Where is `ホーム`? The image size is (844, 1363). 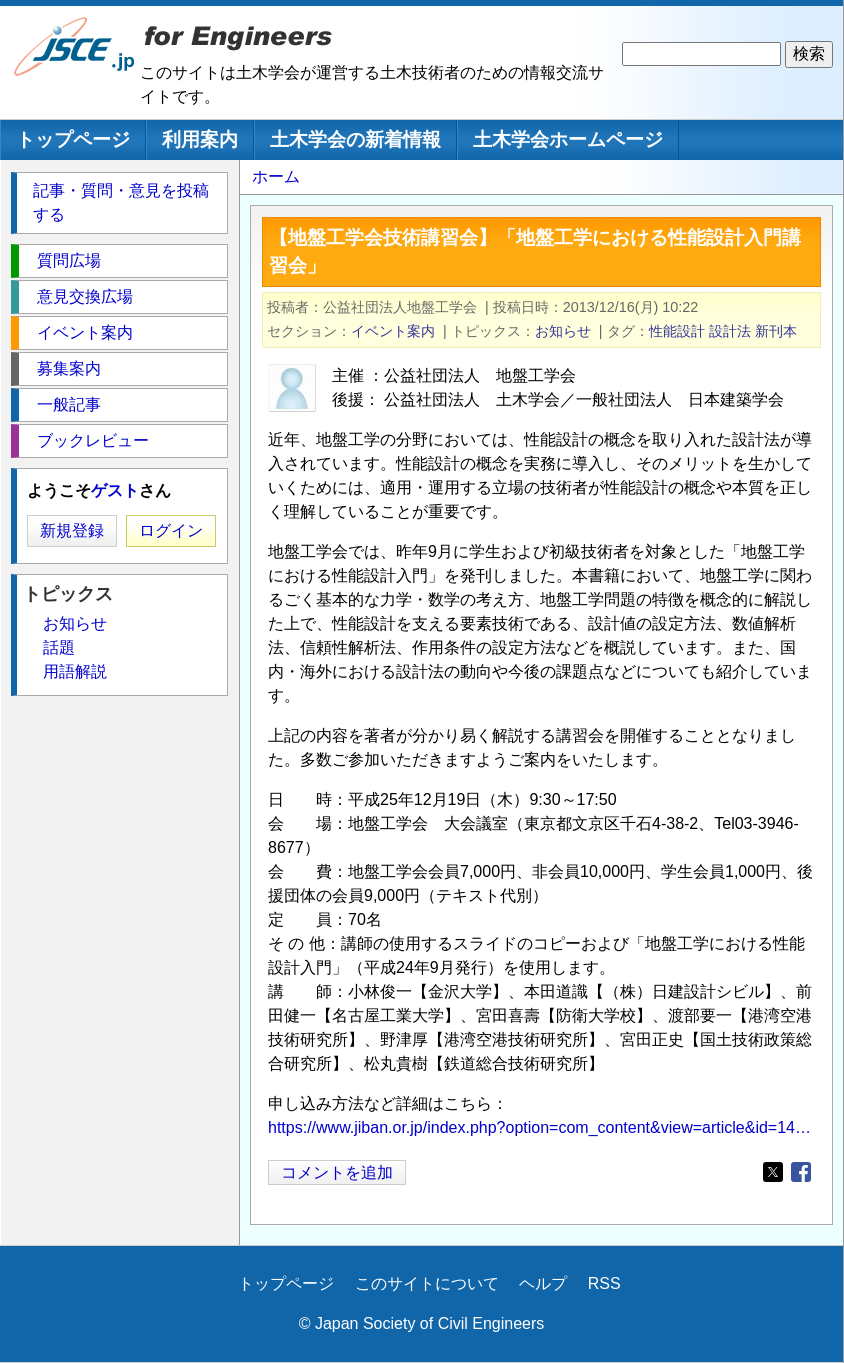
ホーム is located at coordinates (276, 176).